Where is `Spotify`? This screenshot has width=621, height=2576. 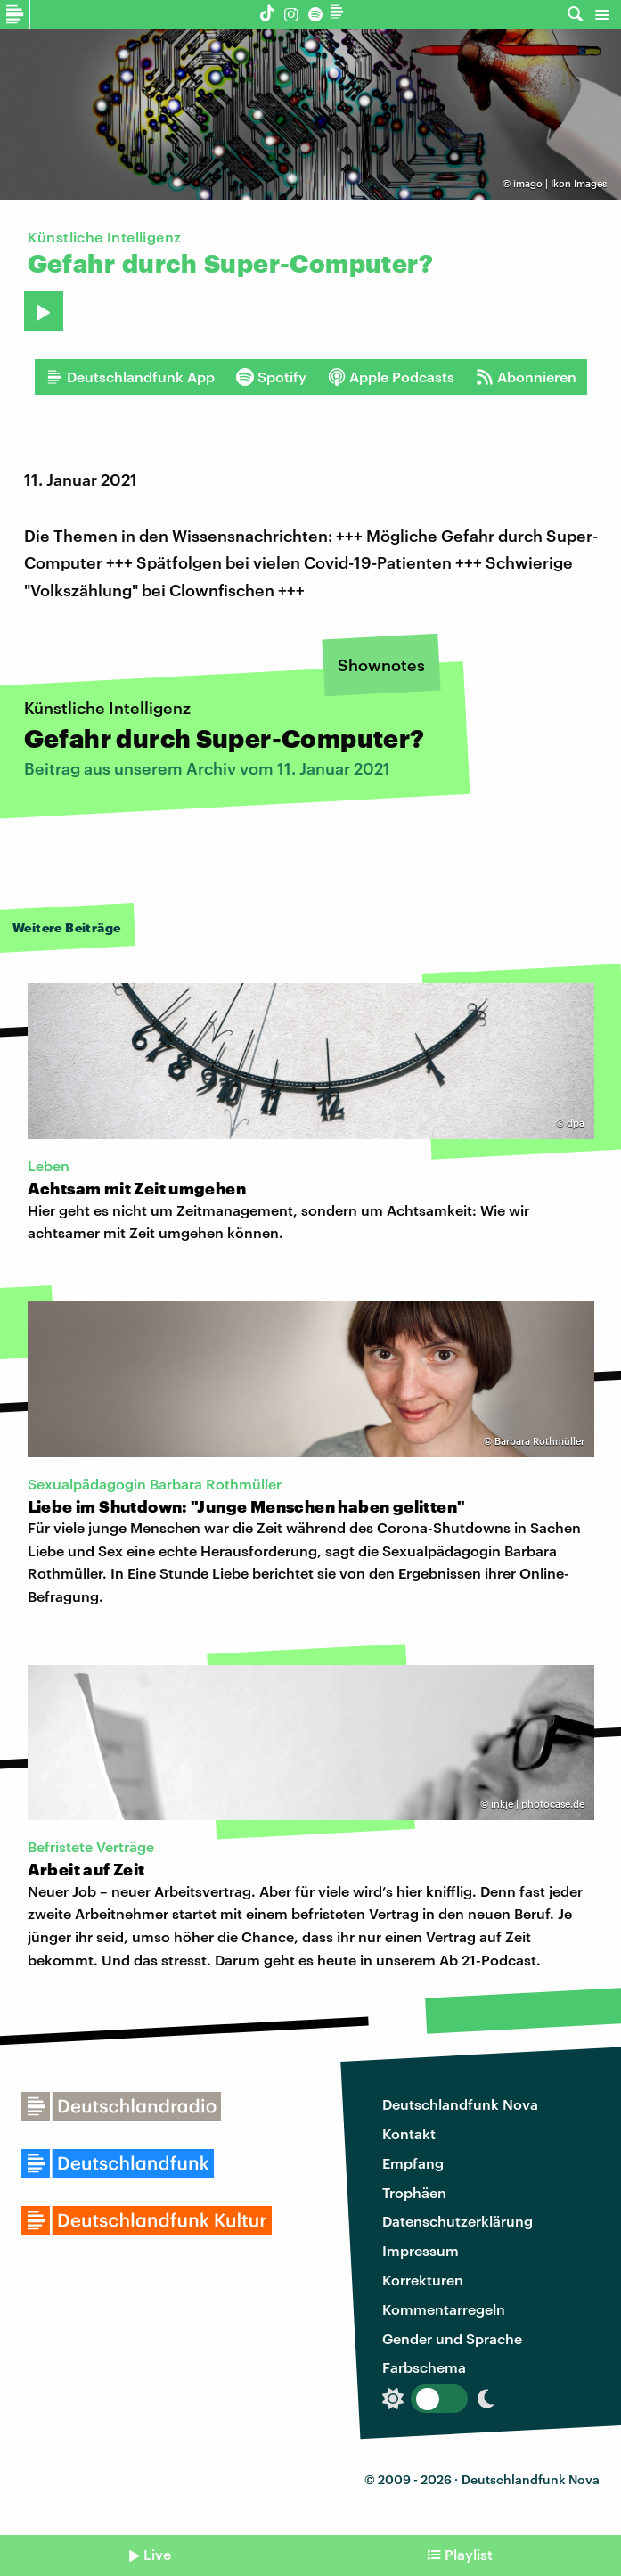 Spotify is located at coordinates (271, 377).